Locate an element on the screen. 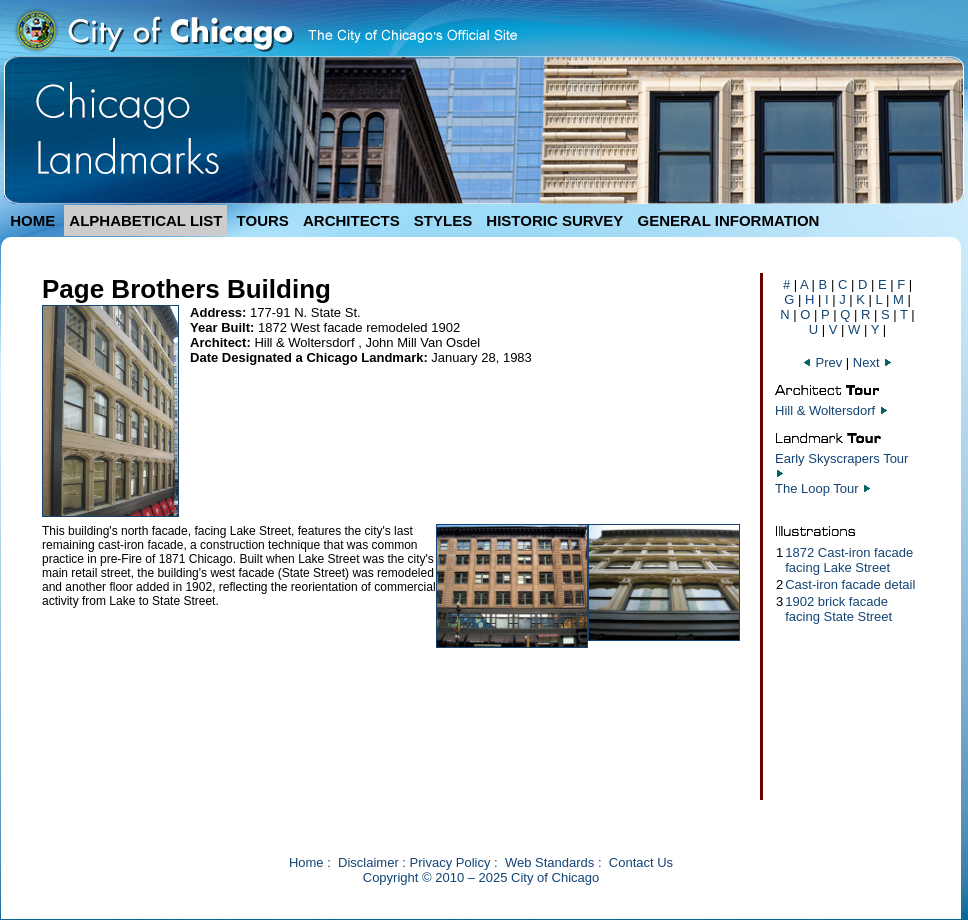 The width and height of the screenshot is (968, 920). 1902 brick facade facing State Street is located at coordinates (838, 609).